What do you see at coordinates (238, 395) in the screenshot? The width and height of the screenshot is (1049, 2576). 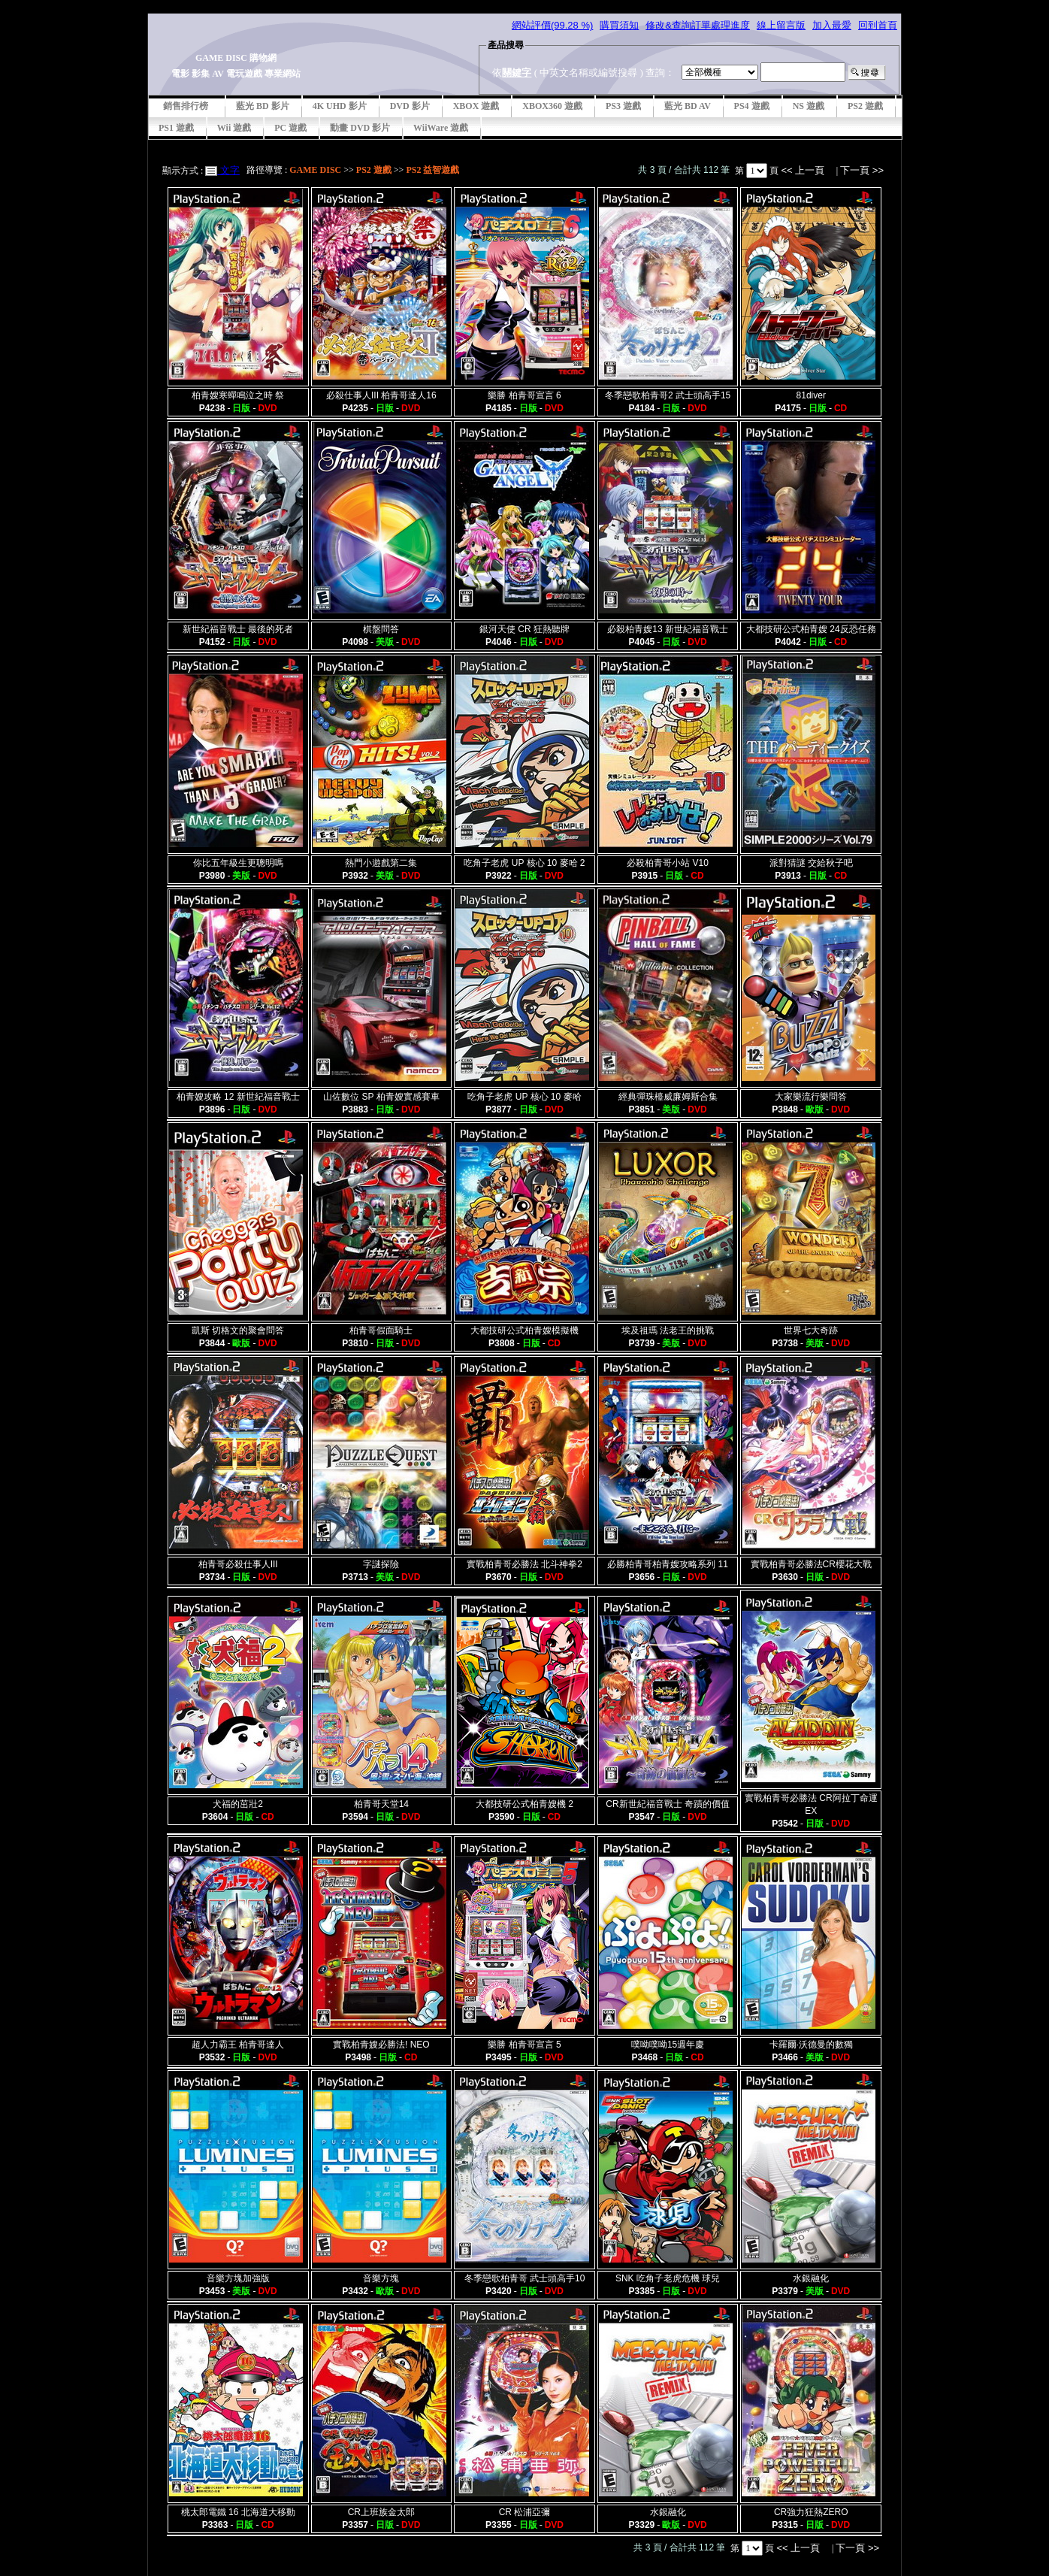 I see `柏青嫂寒蟬鳴泣之時 祭` at bounding box center [238, 395].